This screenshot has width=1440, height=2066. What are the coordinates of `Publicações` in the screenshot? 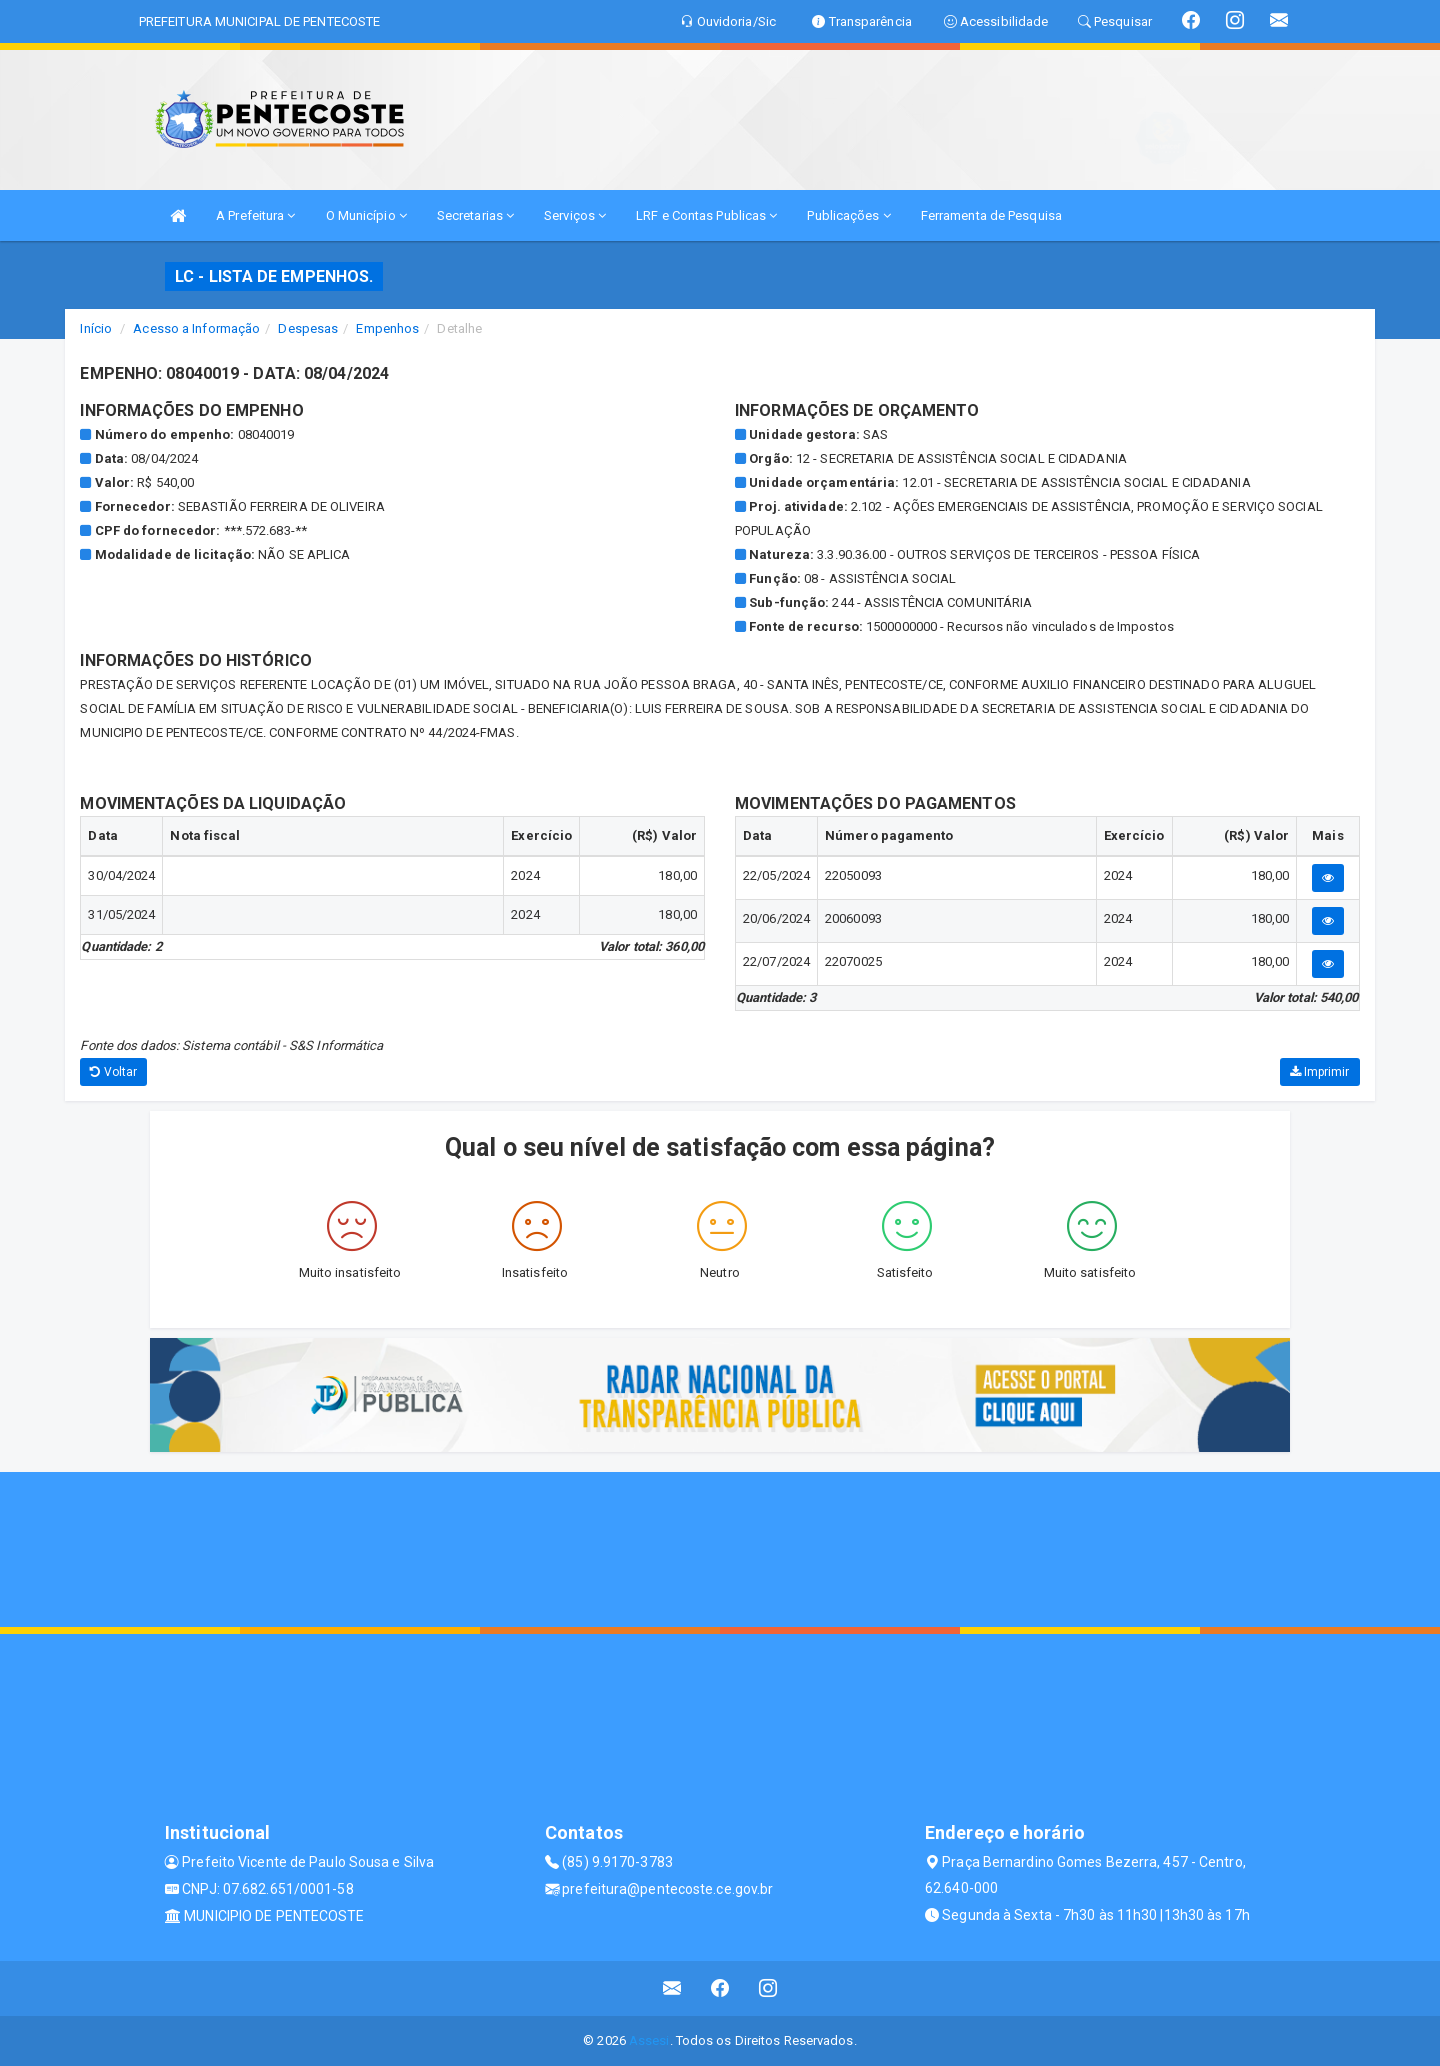 It's located at (848, 215).